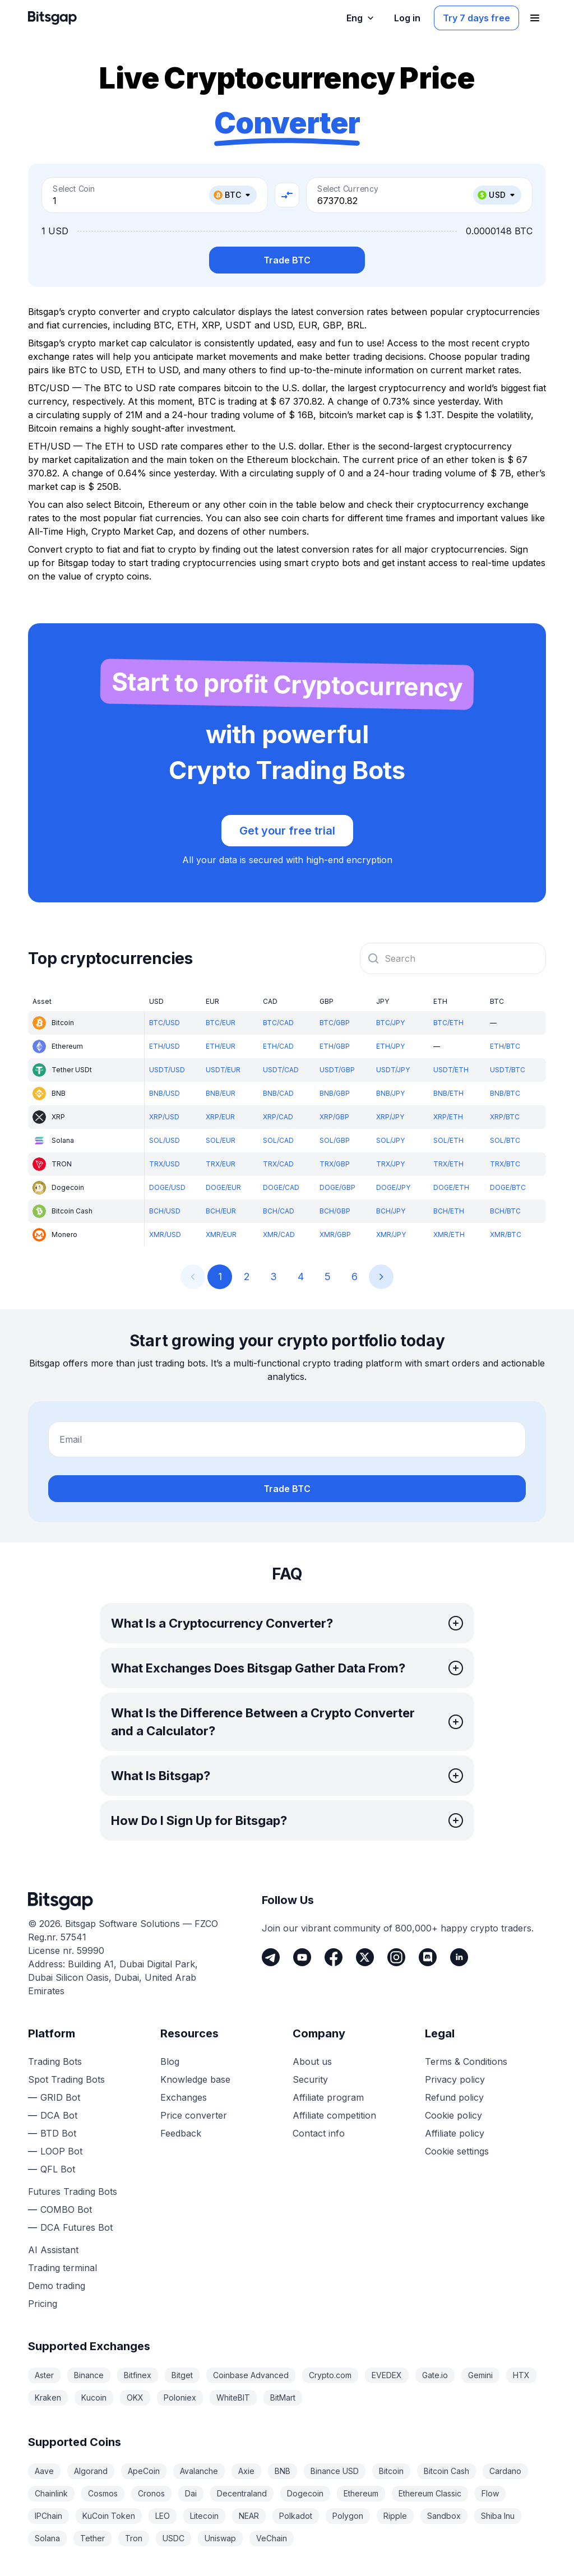  I want to click on Dai, so click(191, 2493).